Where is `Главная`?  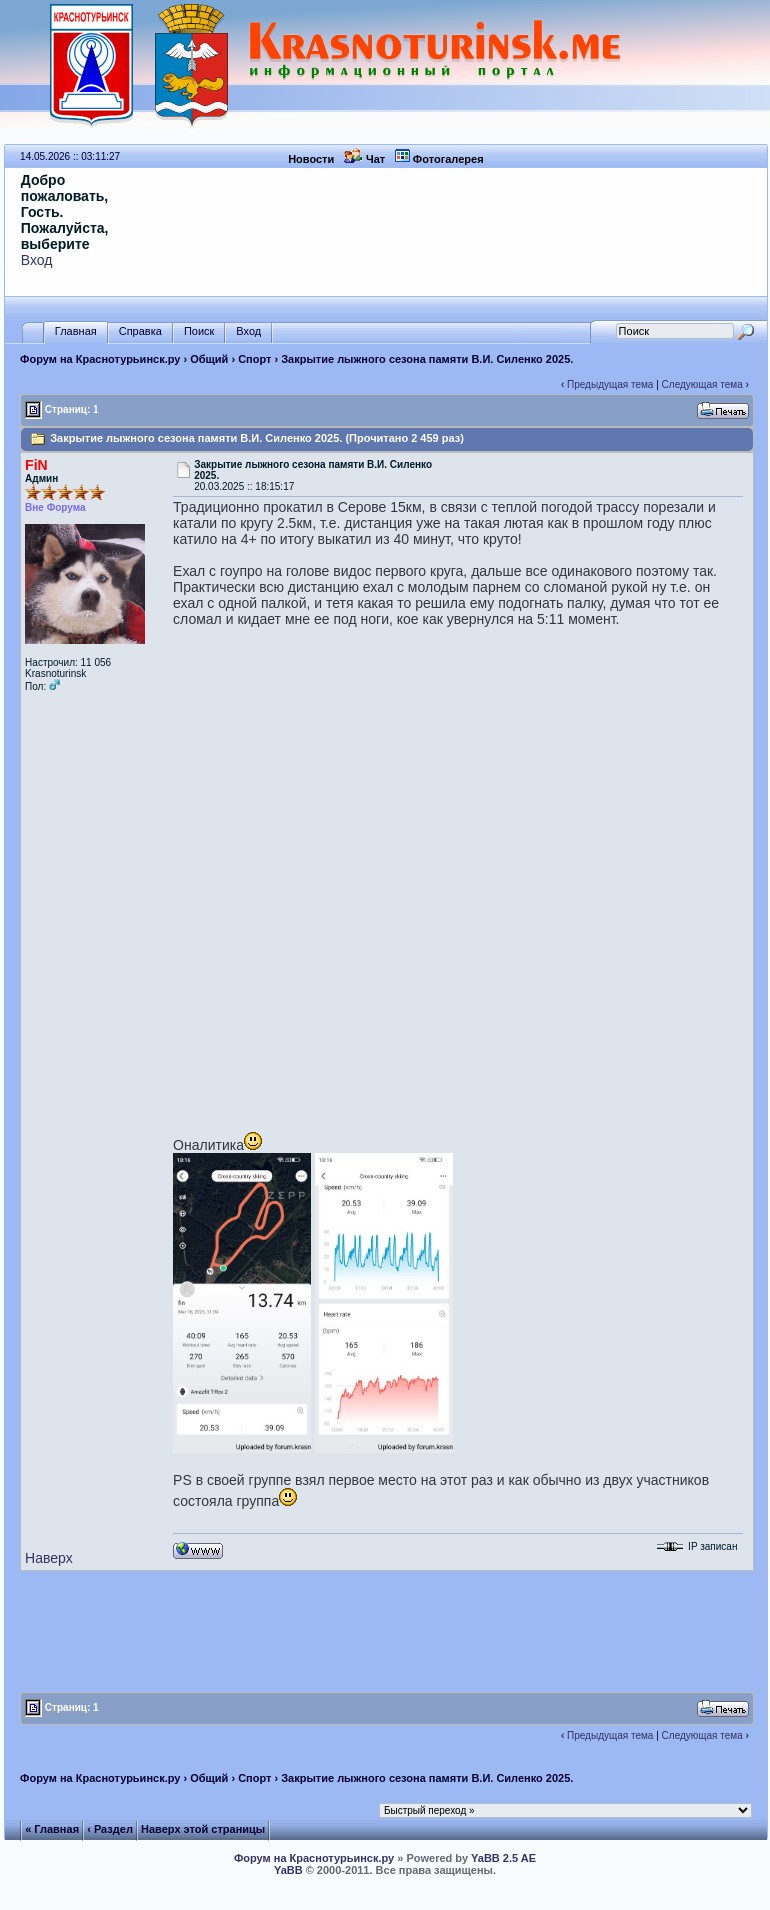 Главная is located at coordinates (76, 331).